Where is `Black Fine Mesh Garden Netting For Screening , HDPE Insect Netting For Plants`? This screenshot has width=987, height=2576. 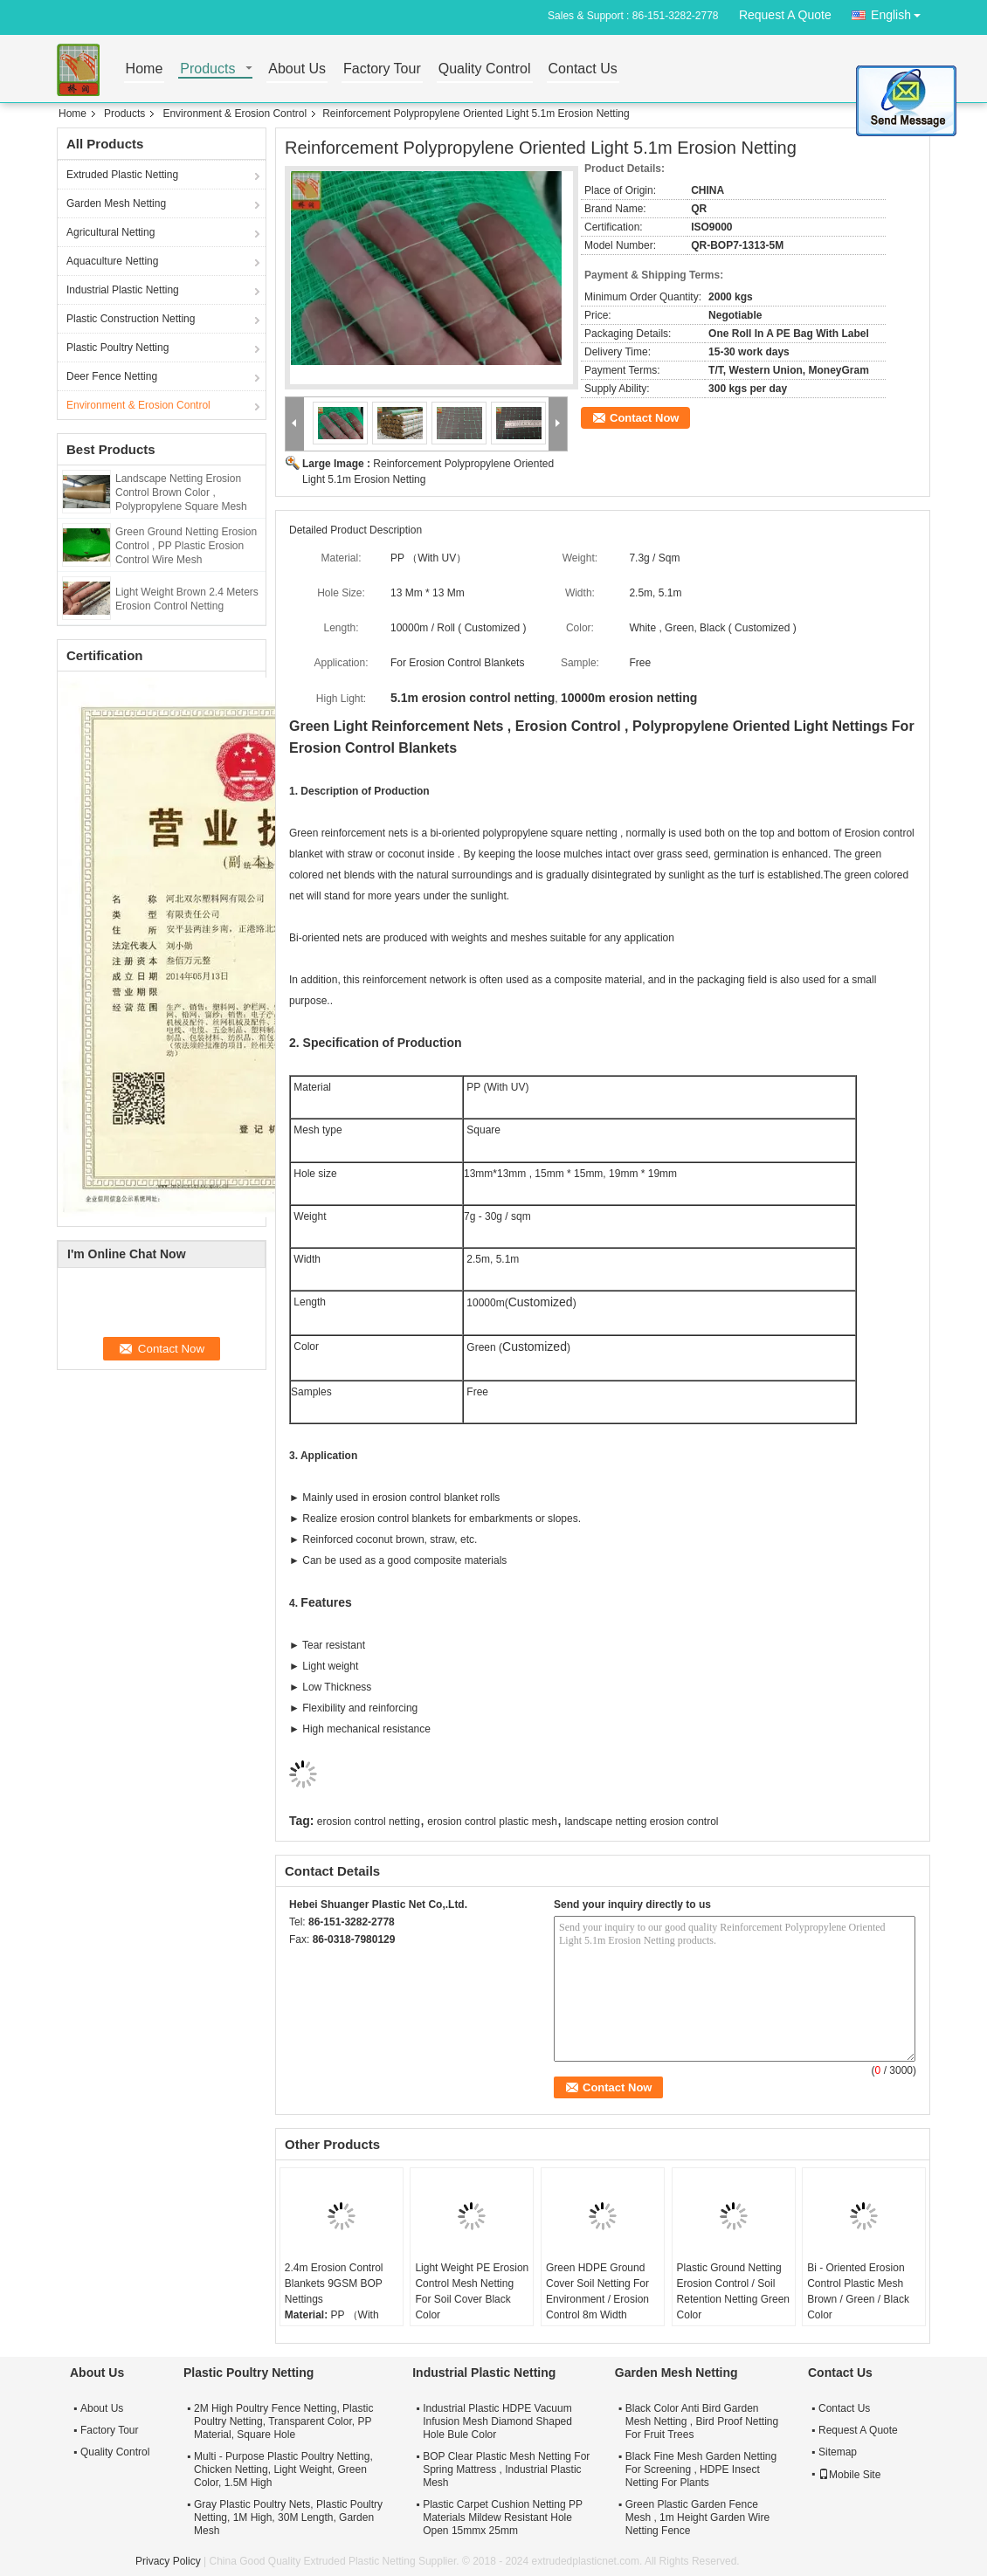 Black Fine Mesh Garden Netting For Screening , HDPE Insect Netting For Plants is located at coordinates (700, 2469).